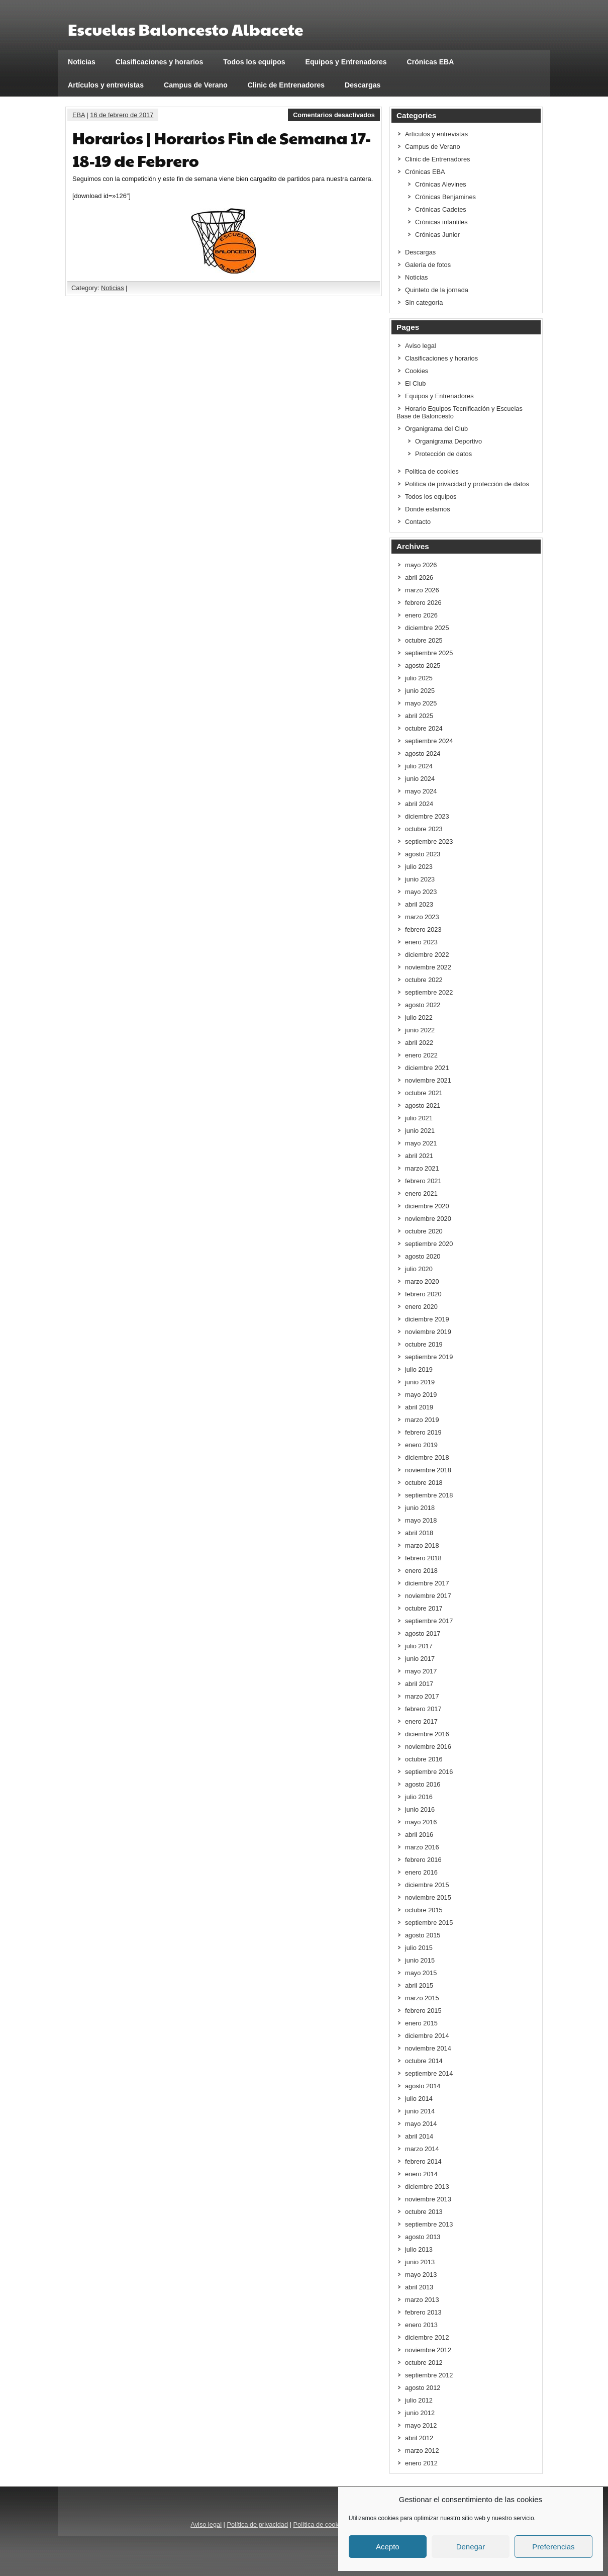 Image resolution: width=608 pixels, height=2576 pixels. What do you see at coordinates (419, 804) in the screenshot?
I see `abril 2024` at bounding box center [419, 804].